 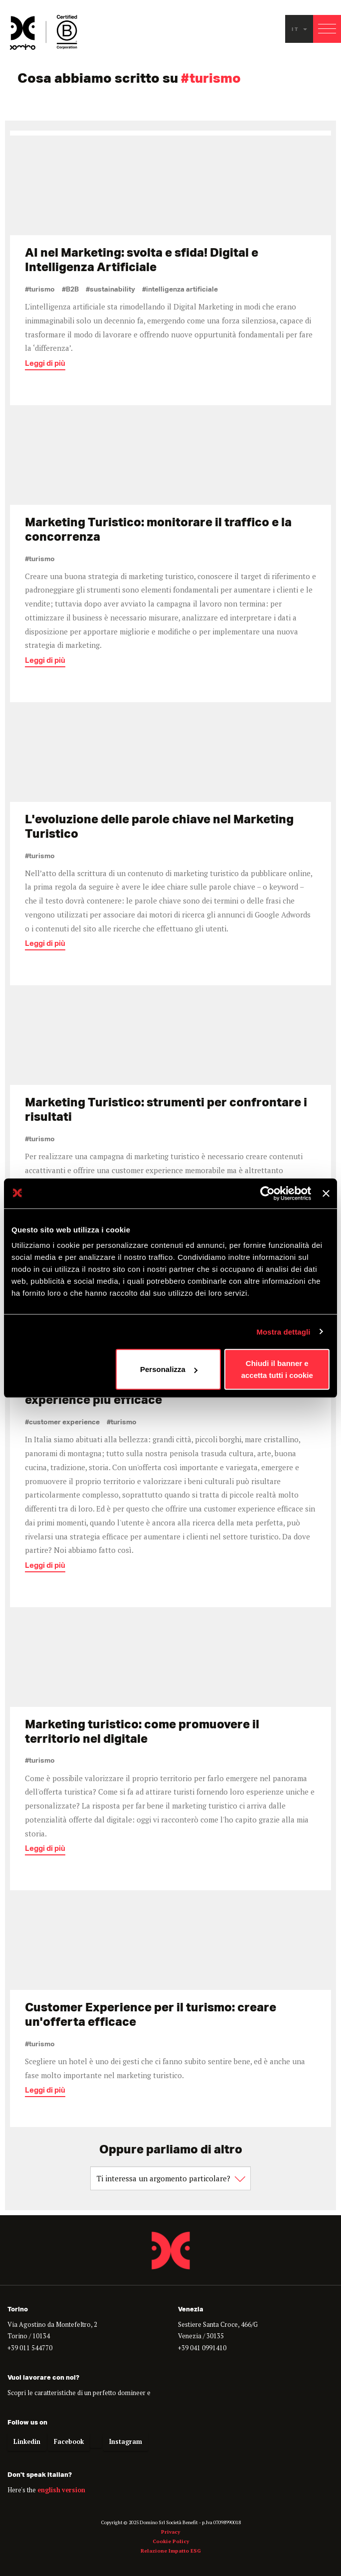 What do you see at coordinates (326, 1193) in the screenshot?
I see `[Chiudi banner]` at bounding box center [326, 1193].